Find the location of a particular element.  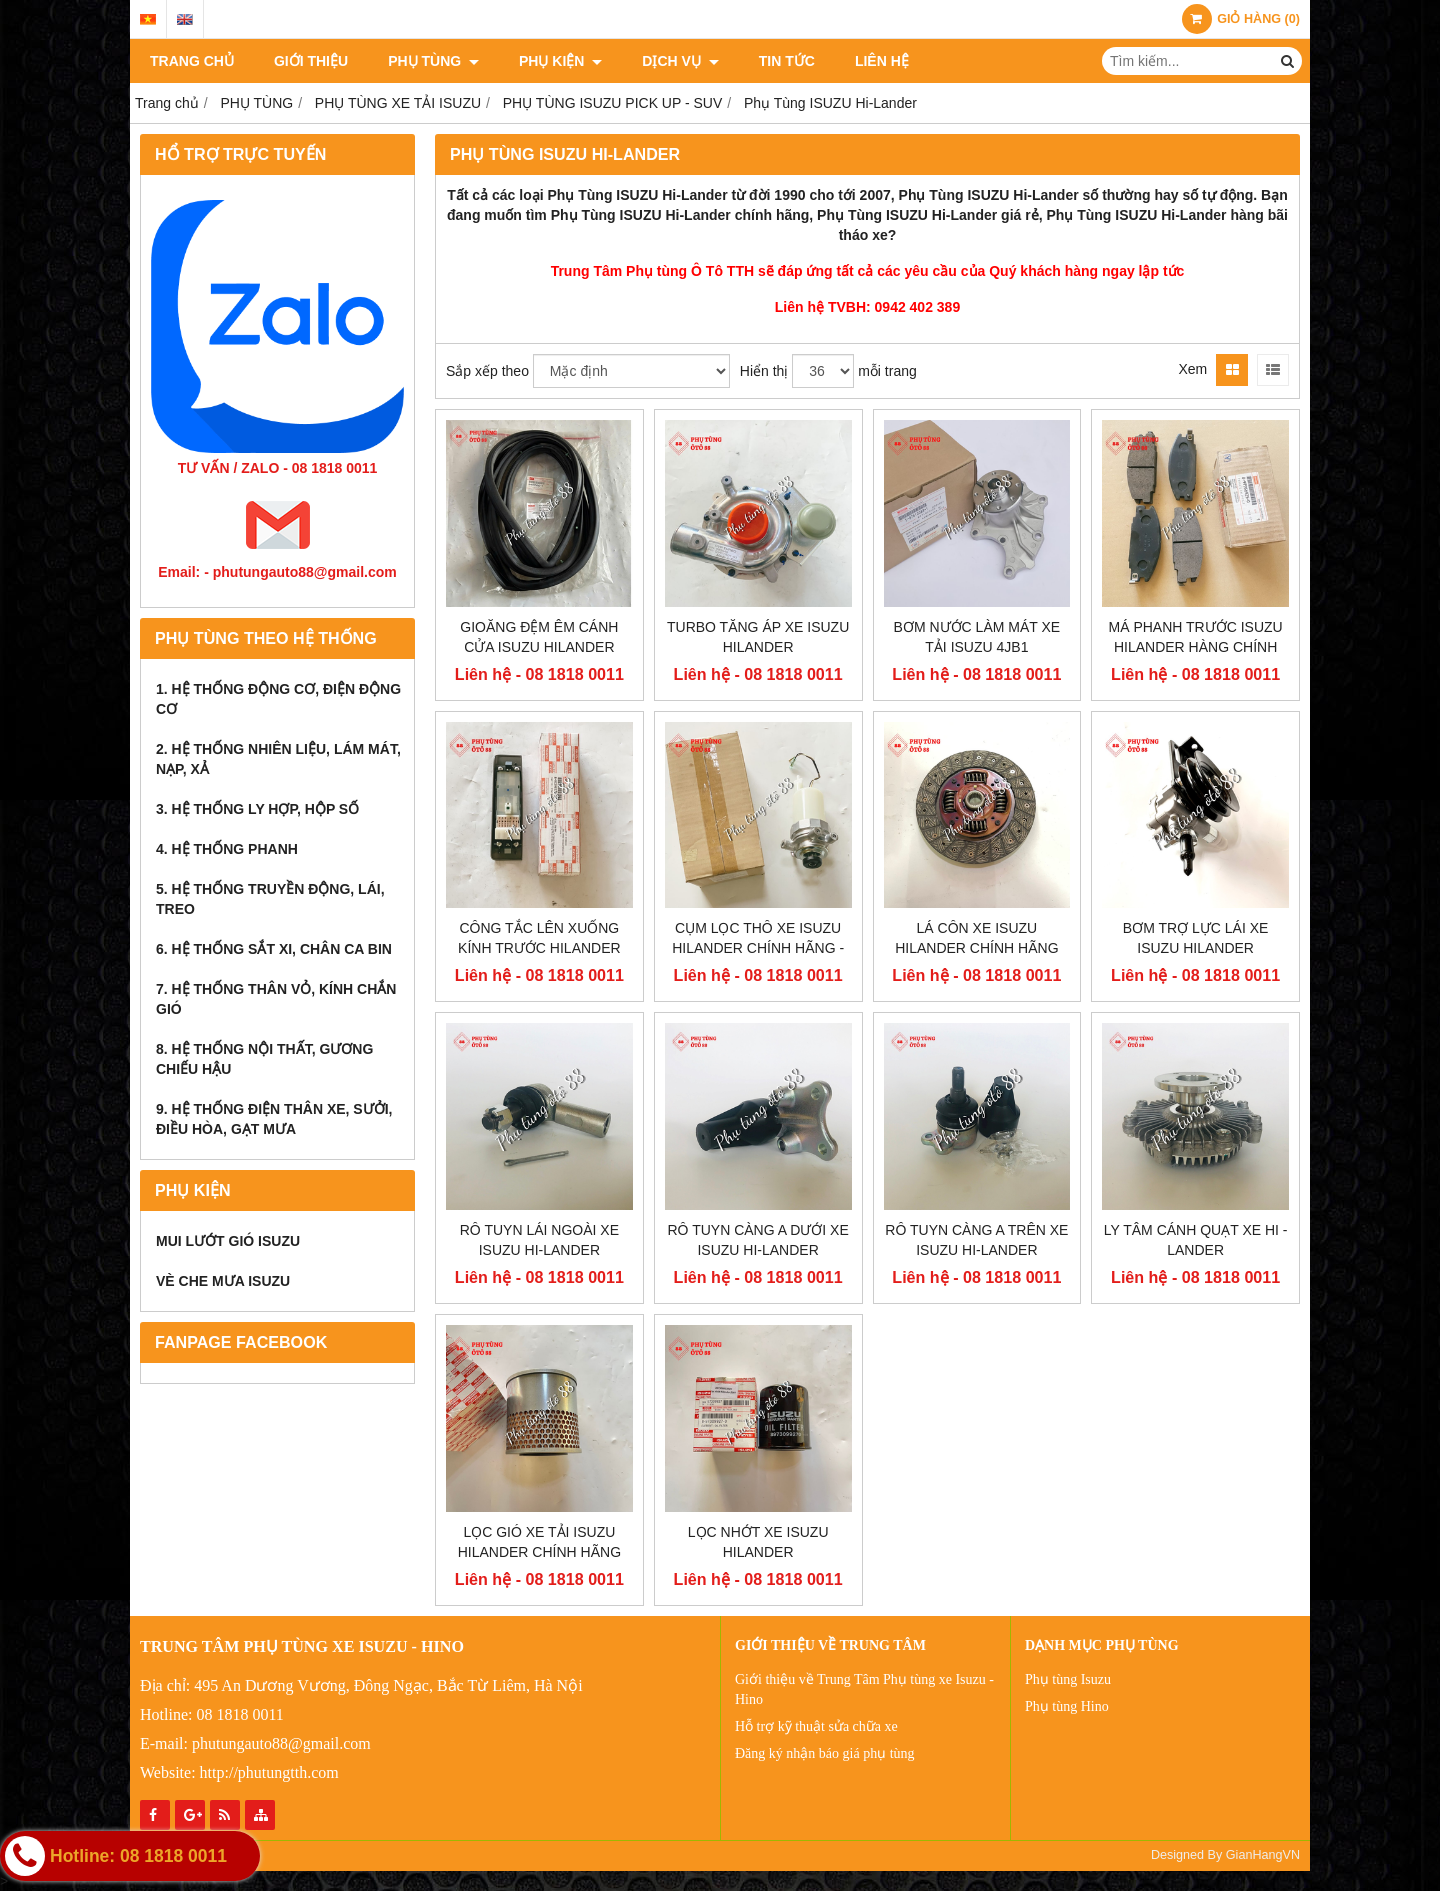

Xem is located at coordinates (1192, 369).